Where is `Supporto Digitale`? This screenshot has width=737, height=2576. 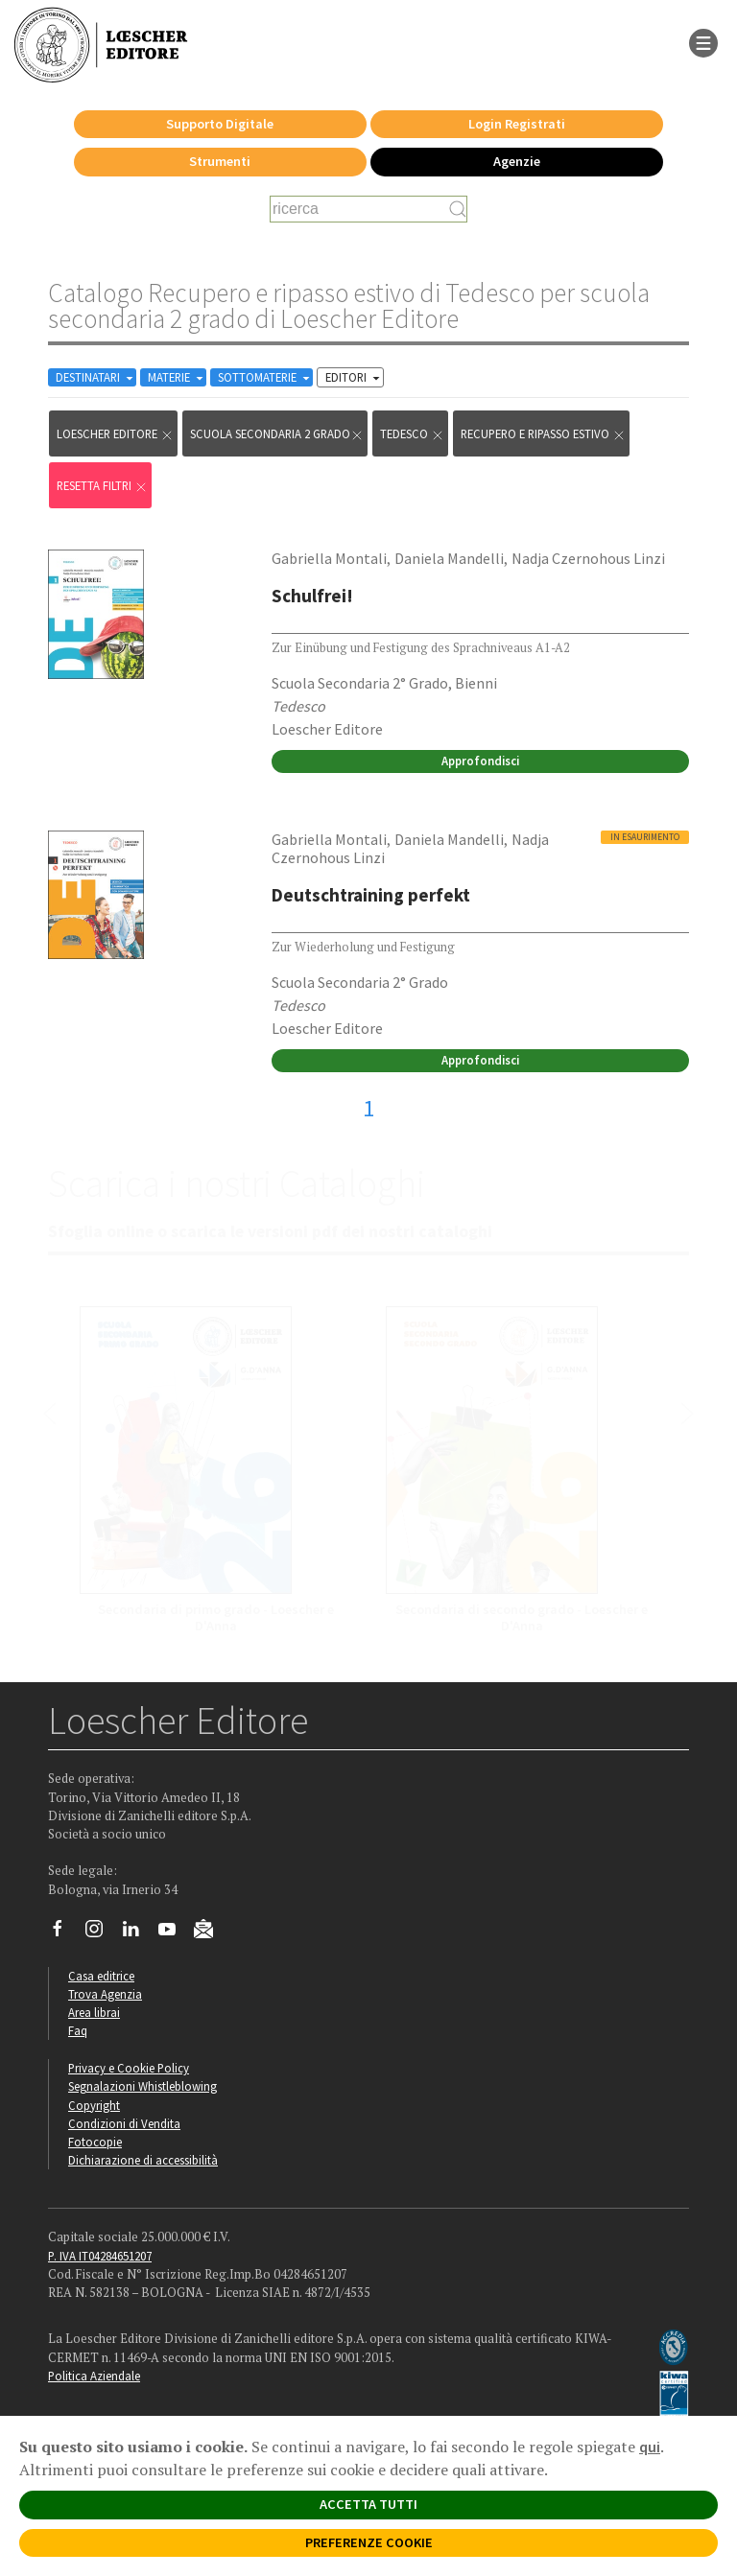
Supporto Digitale is located at coordinates (219, 123).